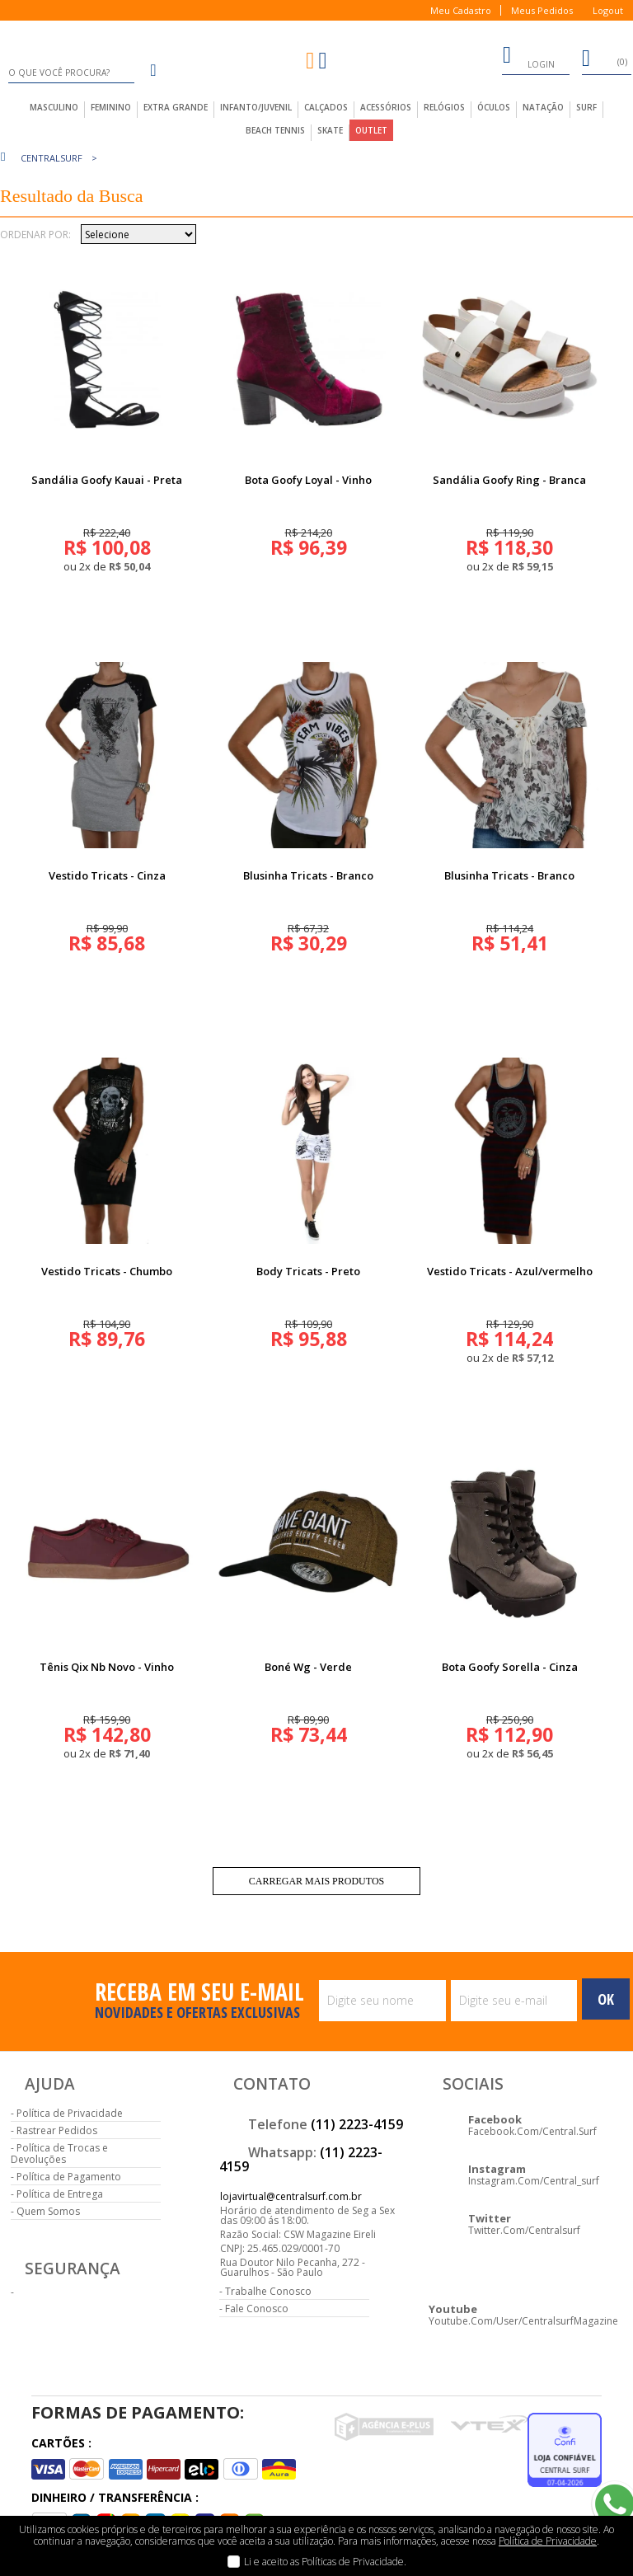 Image resolution: width=633 pixels, height=2576 pixels. What do you see at coordinates (106, 1271) in the screenshot?
I see `Vestido Tricats - Chumbo` at bounding box center [106, 1271].